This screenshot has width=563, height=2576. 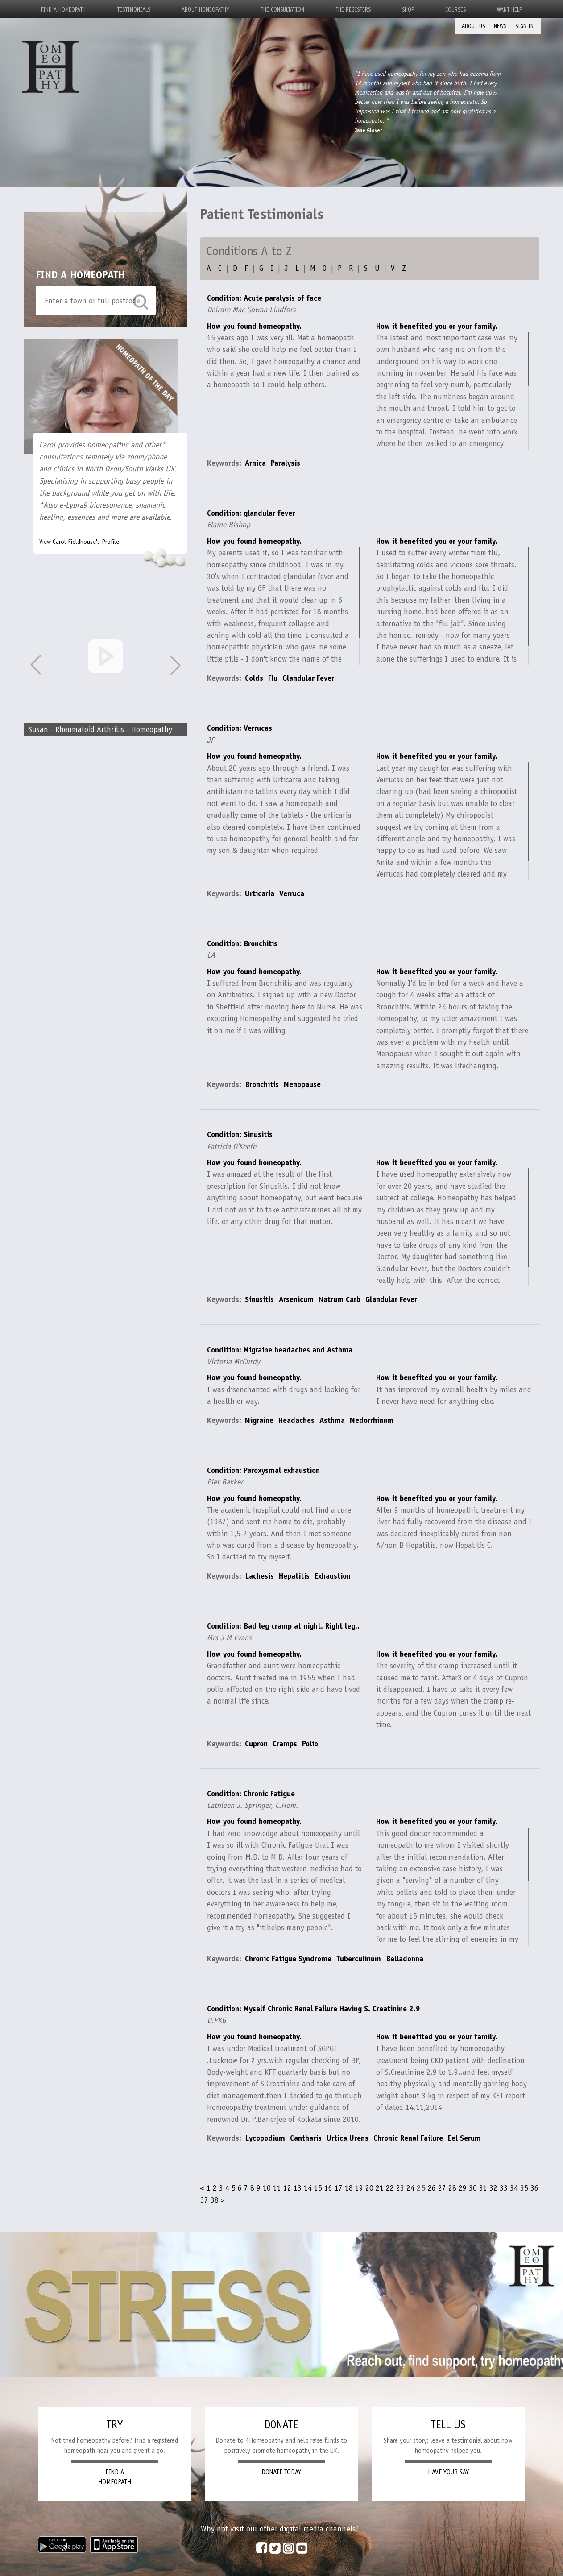 What do you see at coordinates (483, 2187) in the screenshot?
I see `31` at bounding box center [483, 2187].